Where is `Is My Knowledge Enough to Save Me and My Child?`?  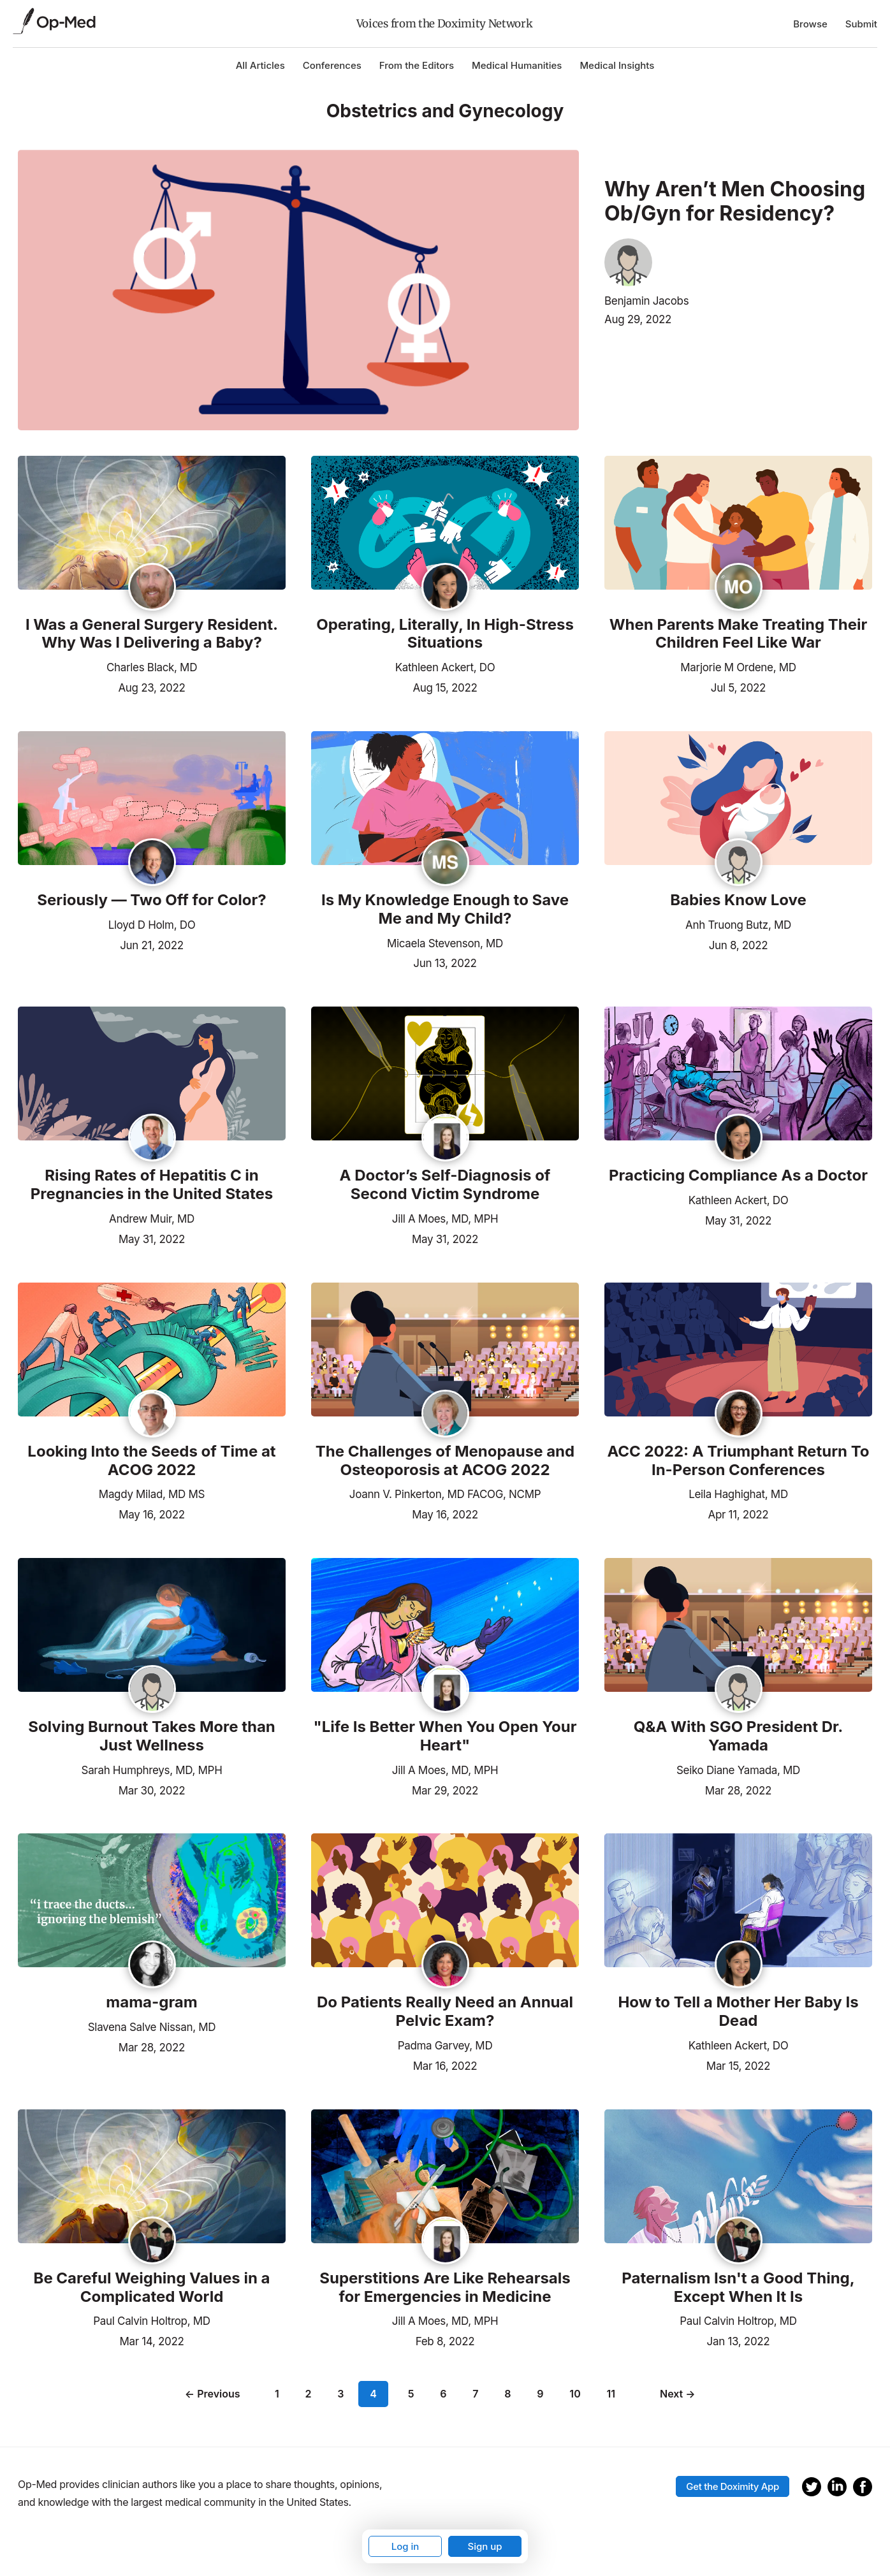
Is My Knowledge Enough to Save Me and My Child? is located at coordinates (445, 909).